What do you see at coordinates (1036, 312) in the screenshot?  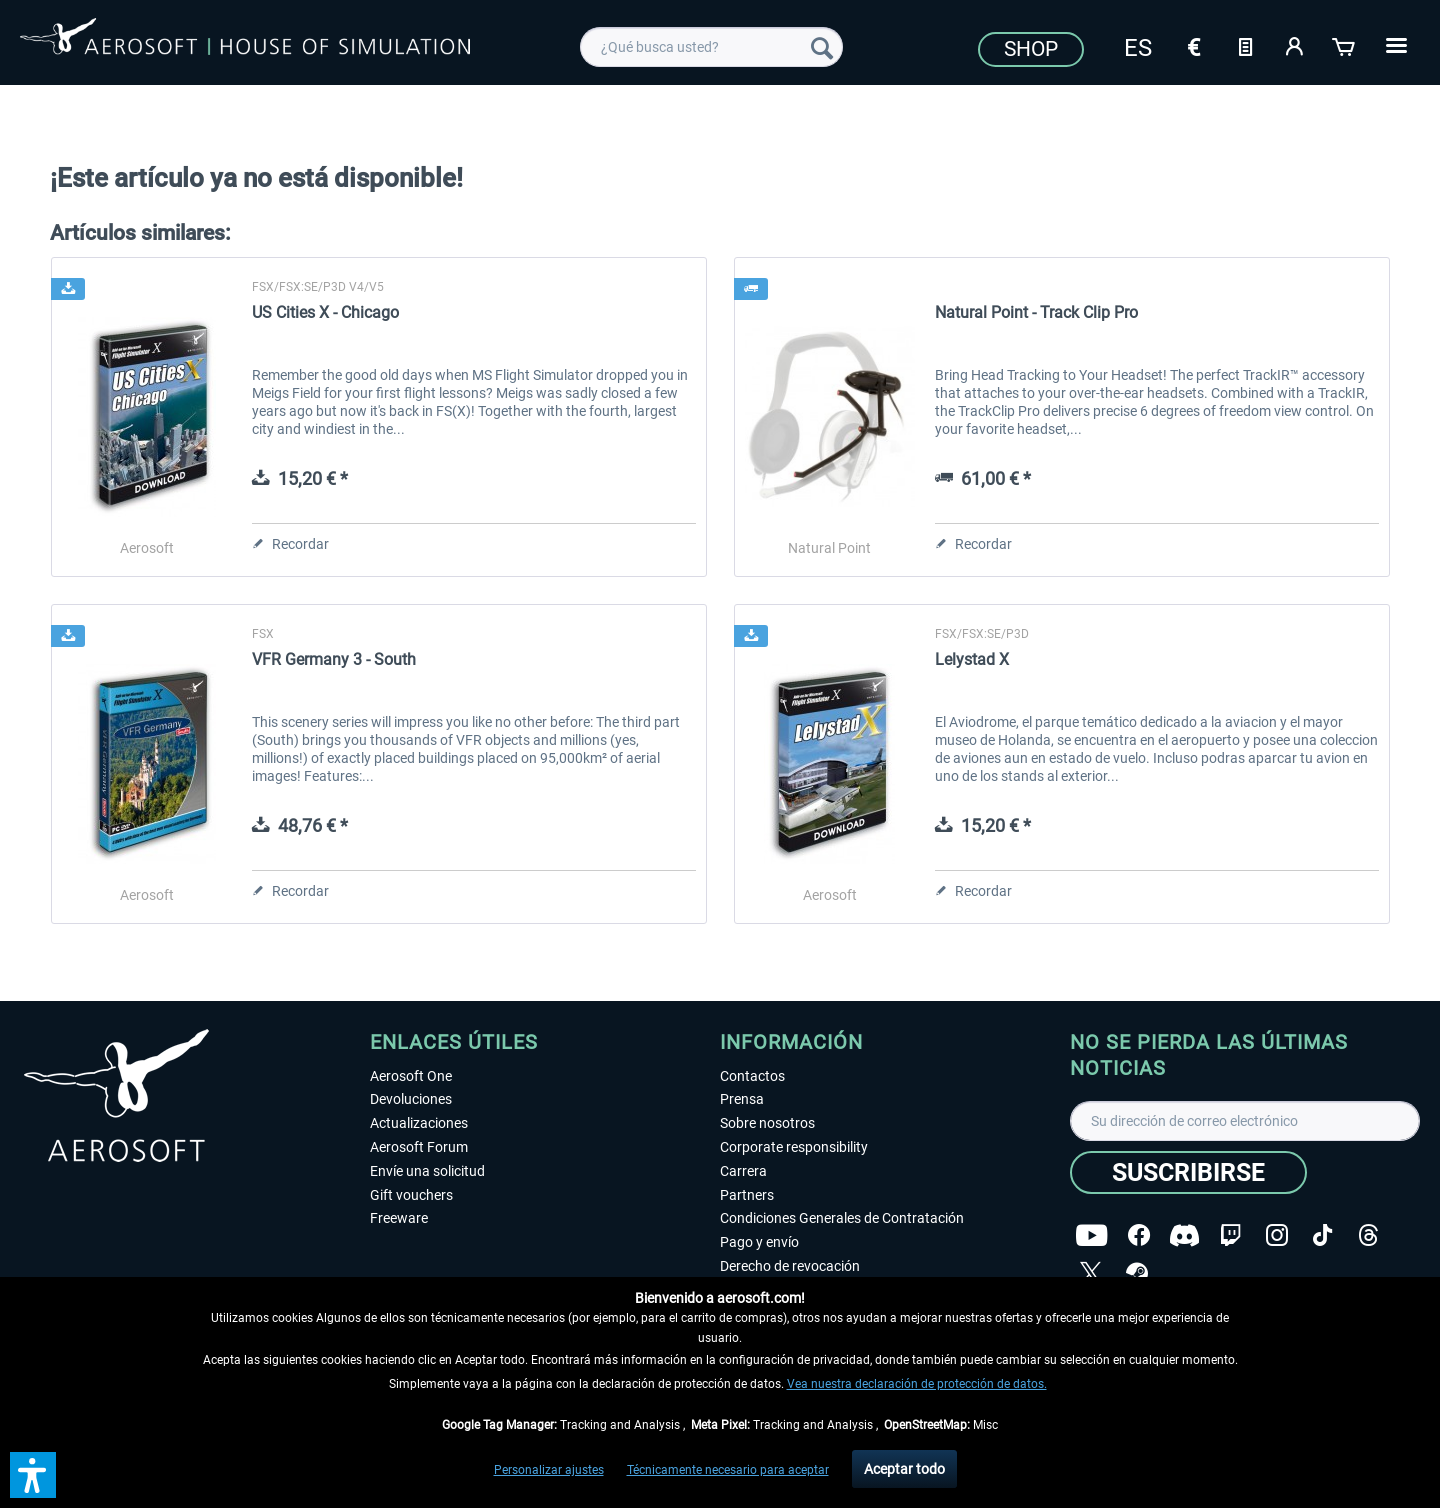 I see `Natural Point - Track Clip Pro` at bounding box center [1036, 312].